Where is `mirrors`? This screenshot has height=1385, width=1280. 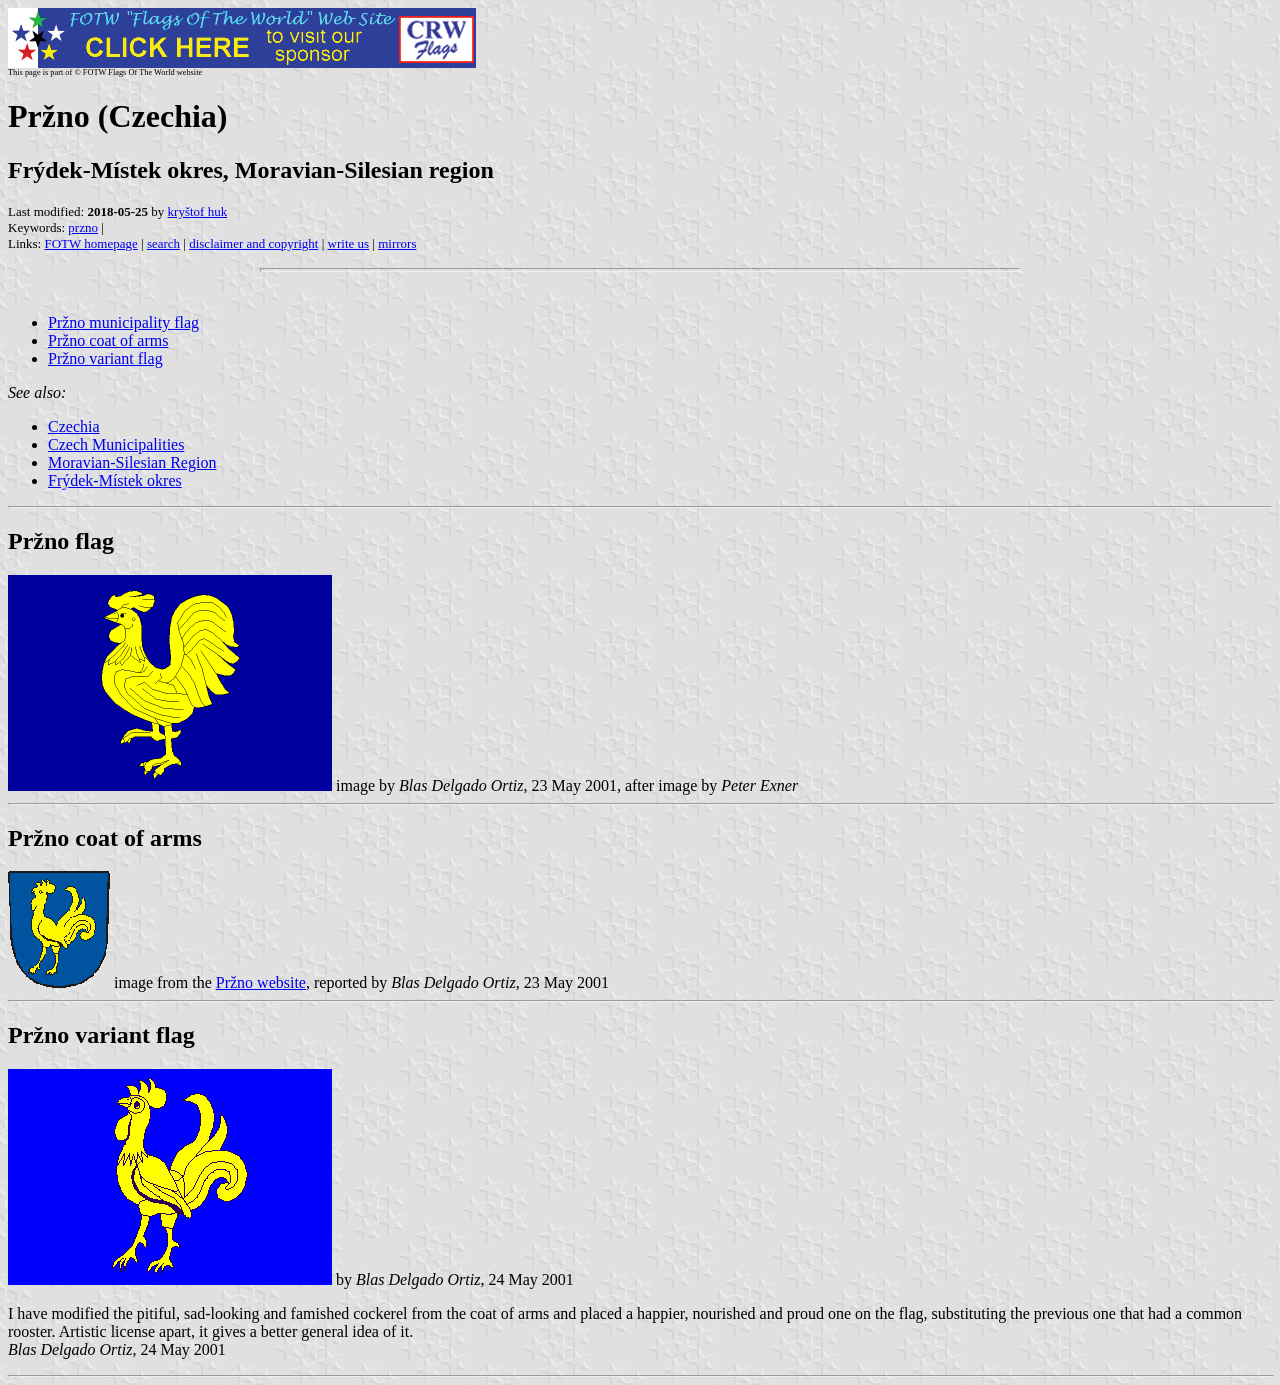
mirrors is located at coordinates (397, 243).